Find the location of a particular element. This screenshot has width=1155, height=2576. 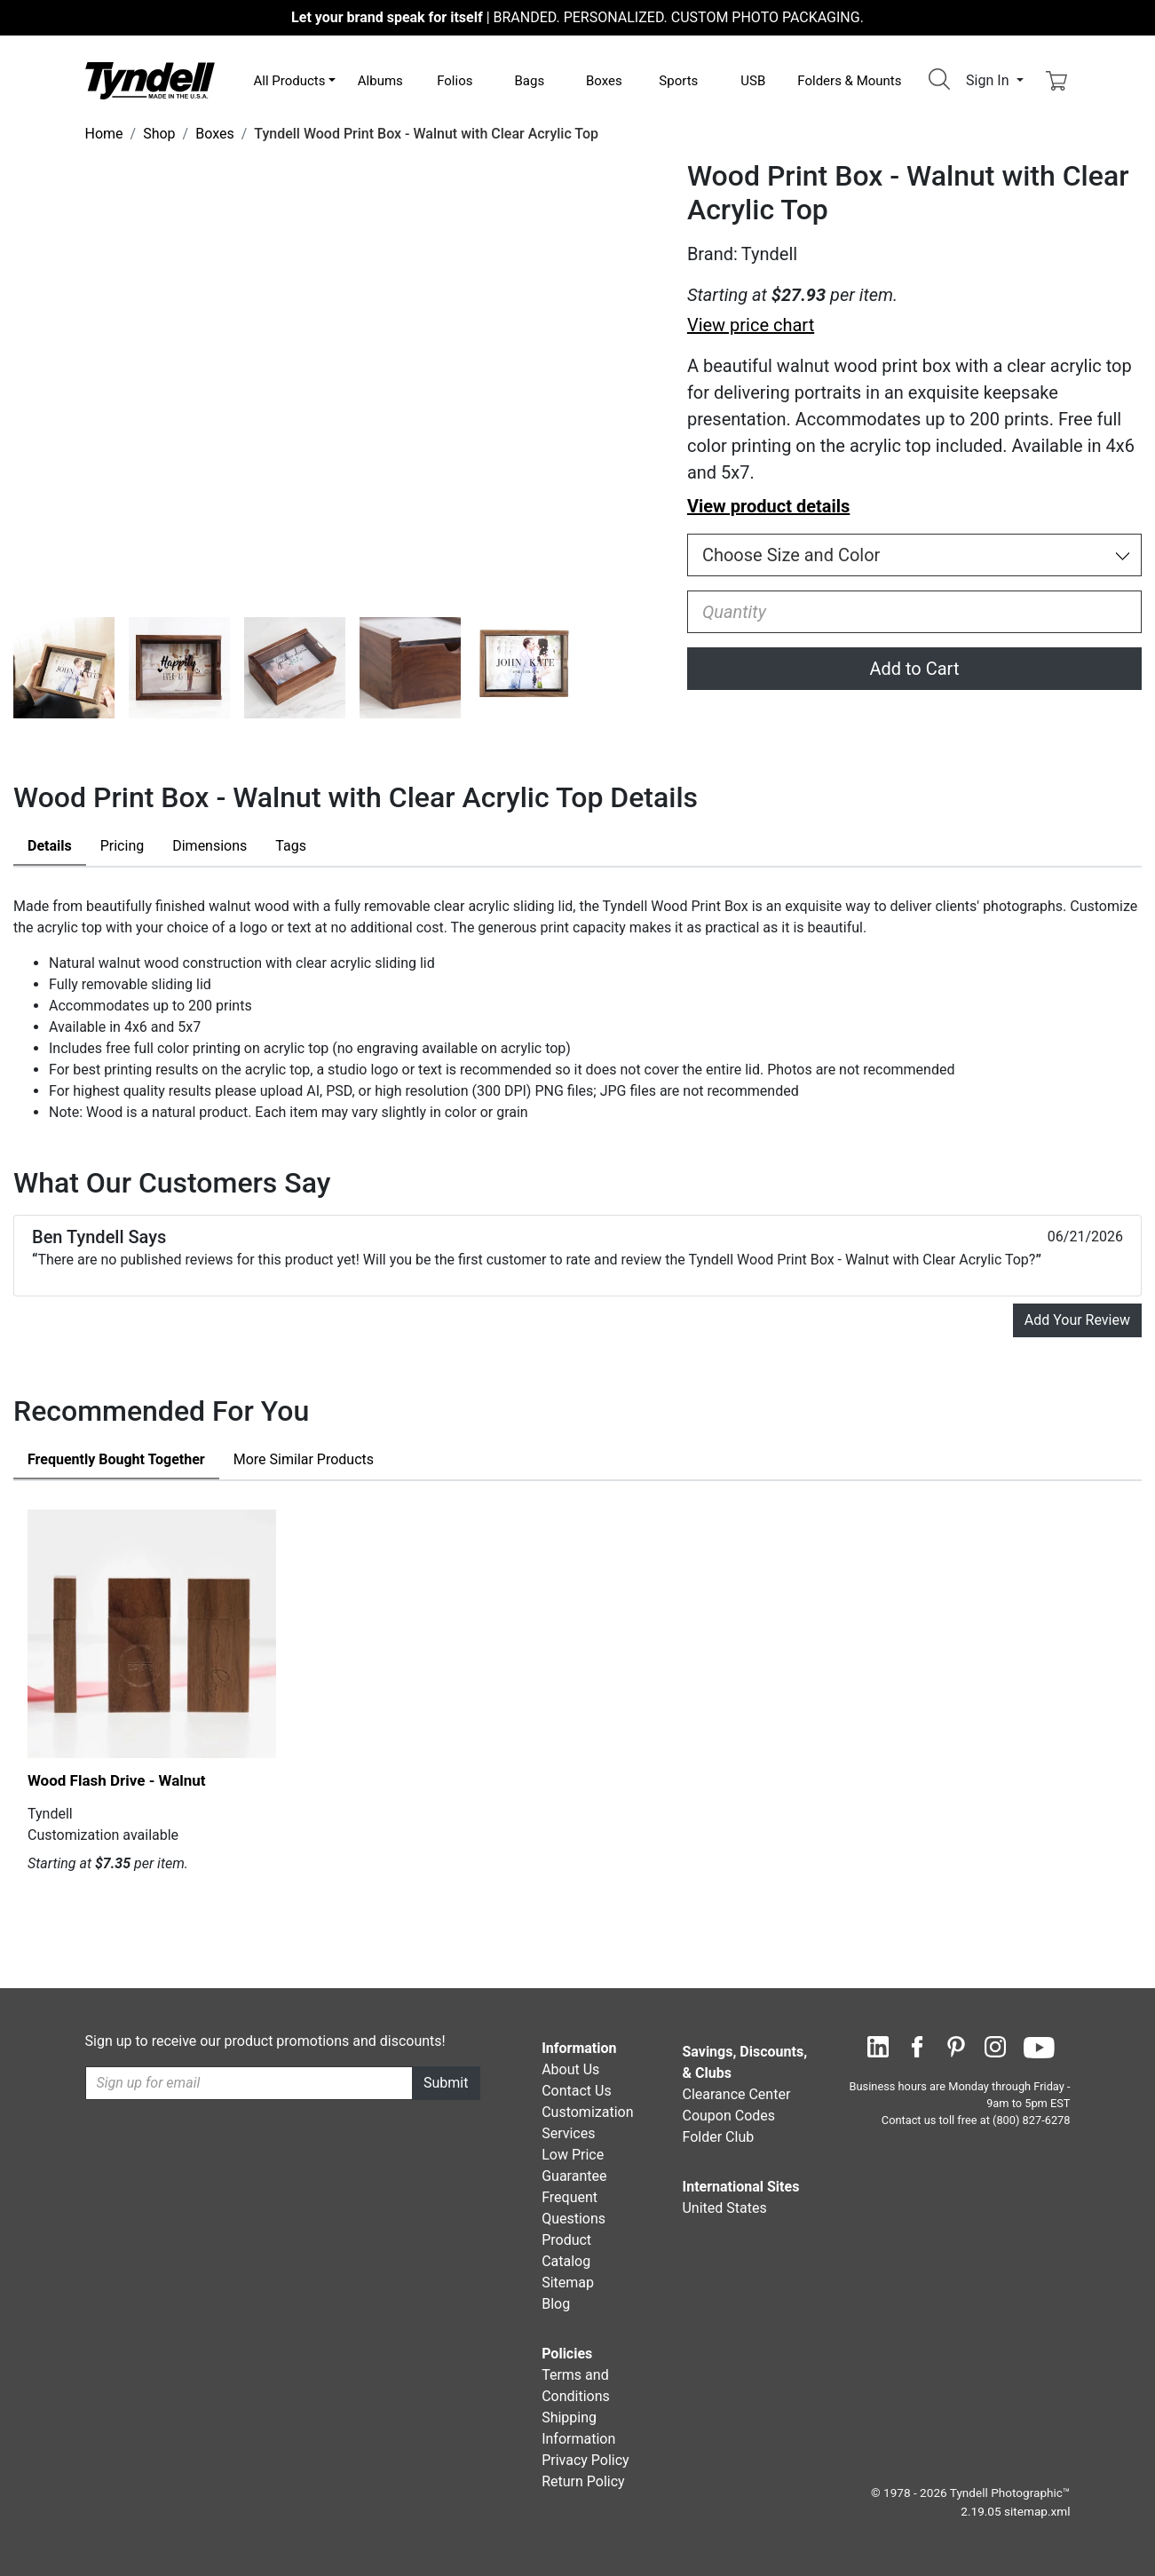

Clearance Center is located at coordinates (736, 2094).